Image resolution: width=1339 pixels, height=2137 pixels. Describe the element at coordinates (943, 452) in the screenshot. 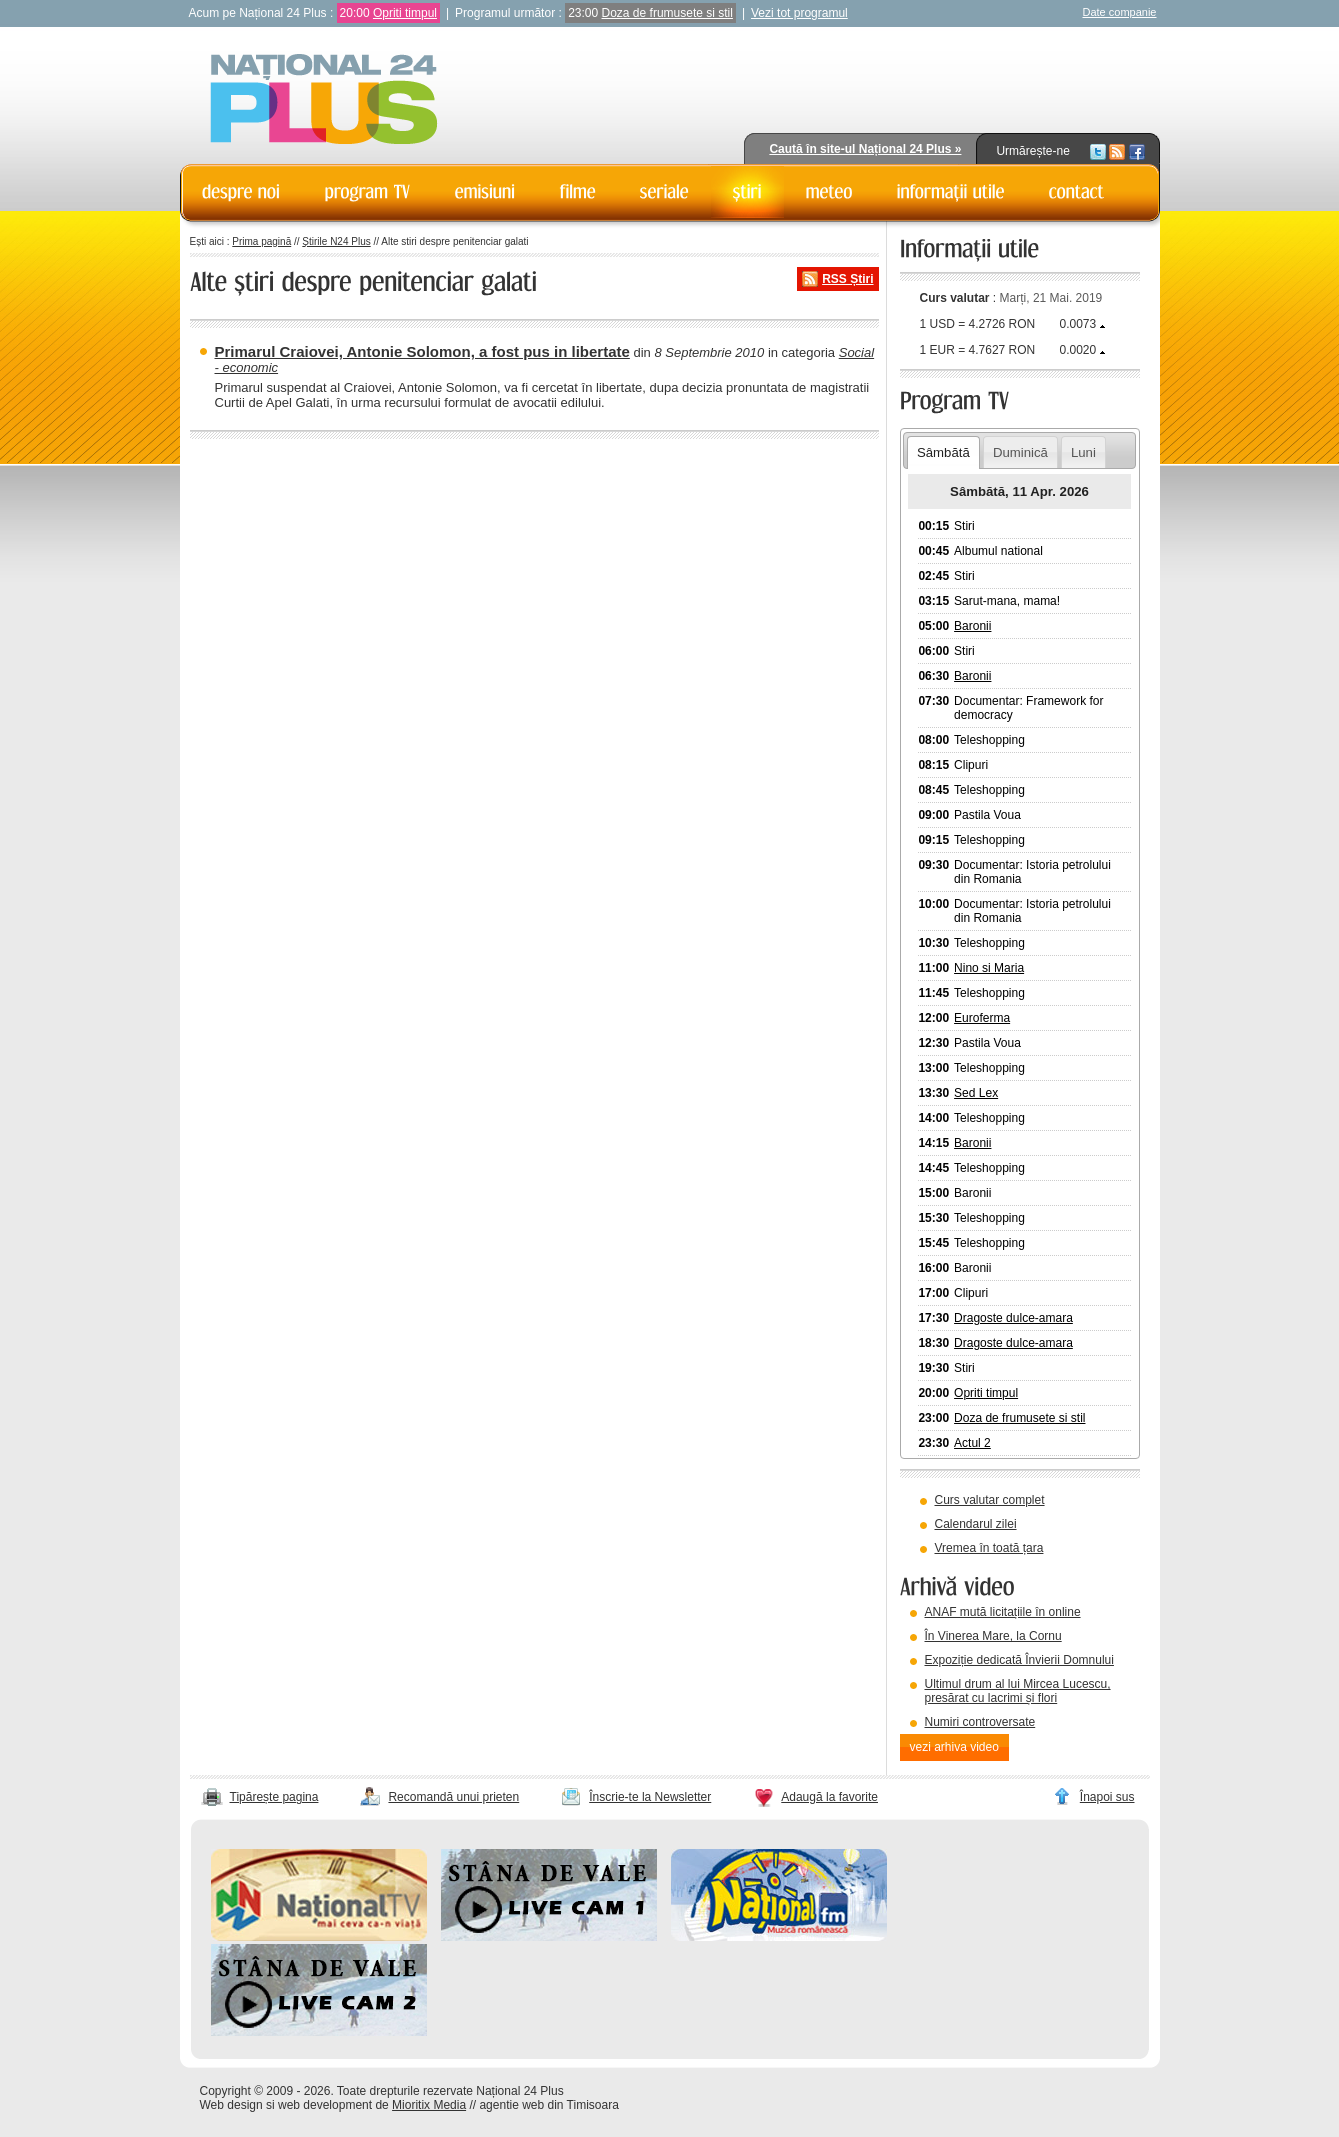

I see `Sâmbătă` at that location.